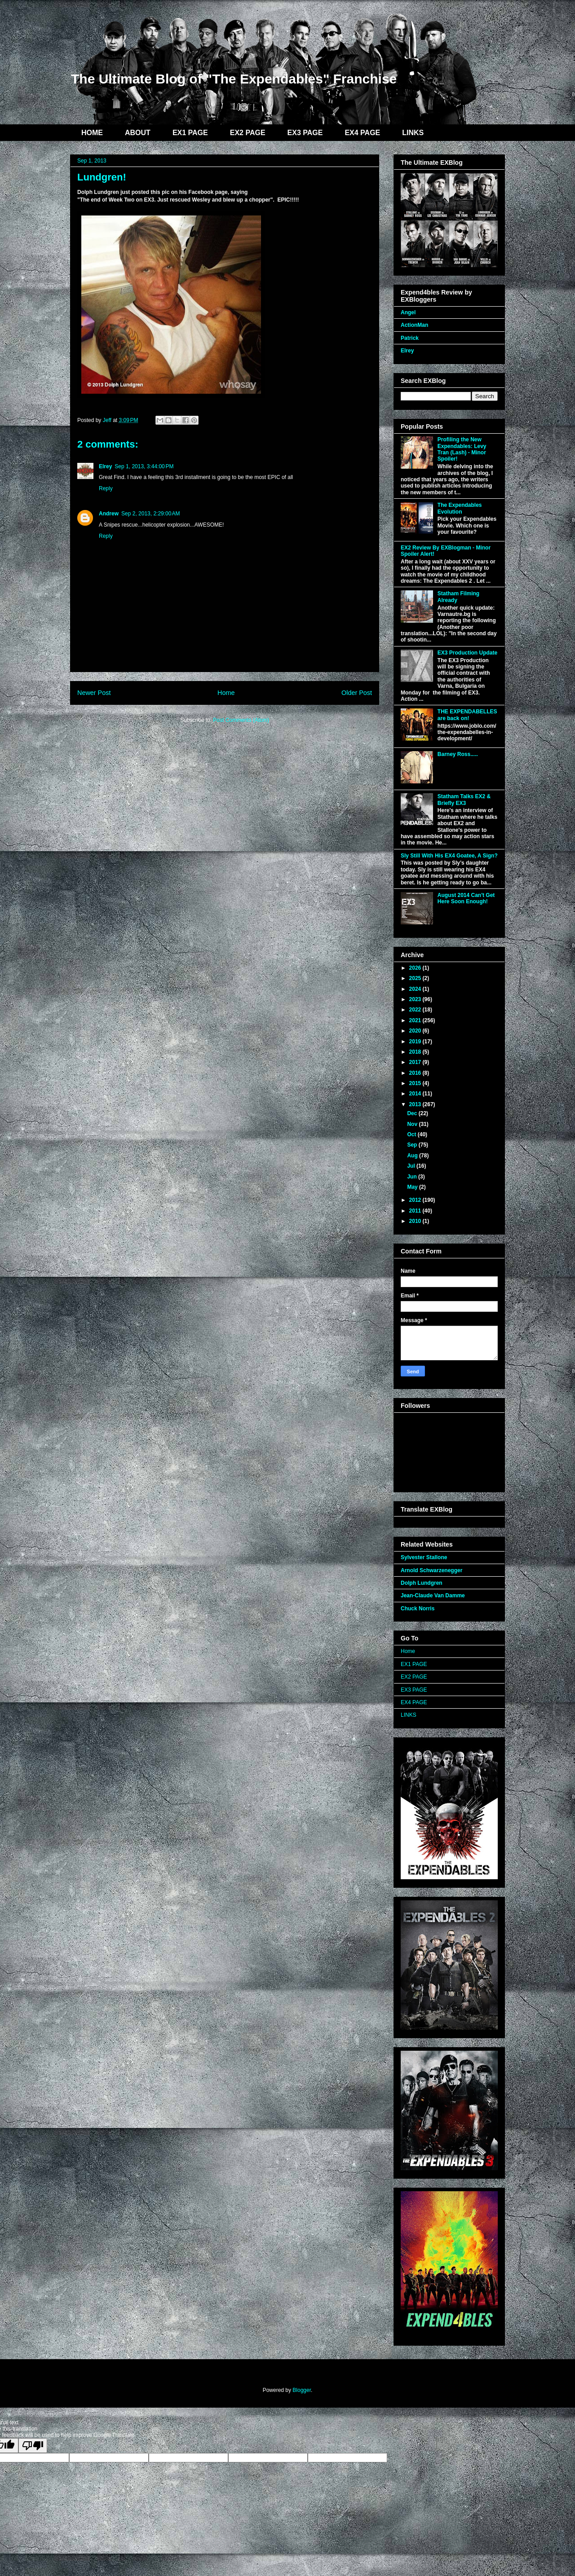  Describe the element at coordinates (416, 999) in the screenshot. I see `2023` at that location.